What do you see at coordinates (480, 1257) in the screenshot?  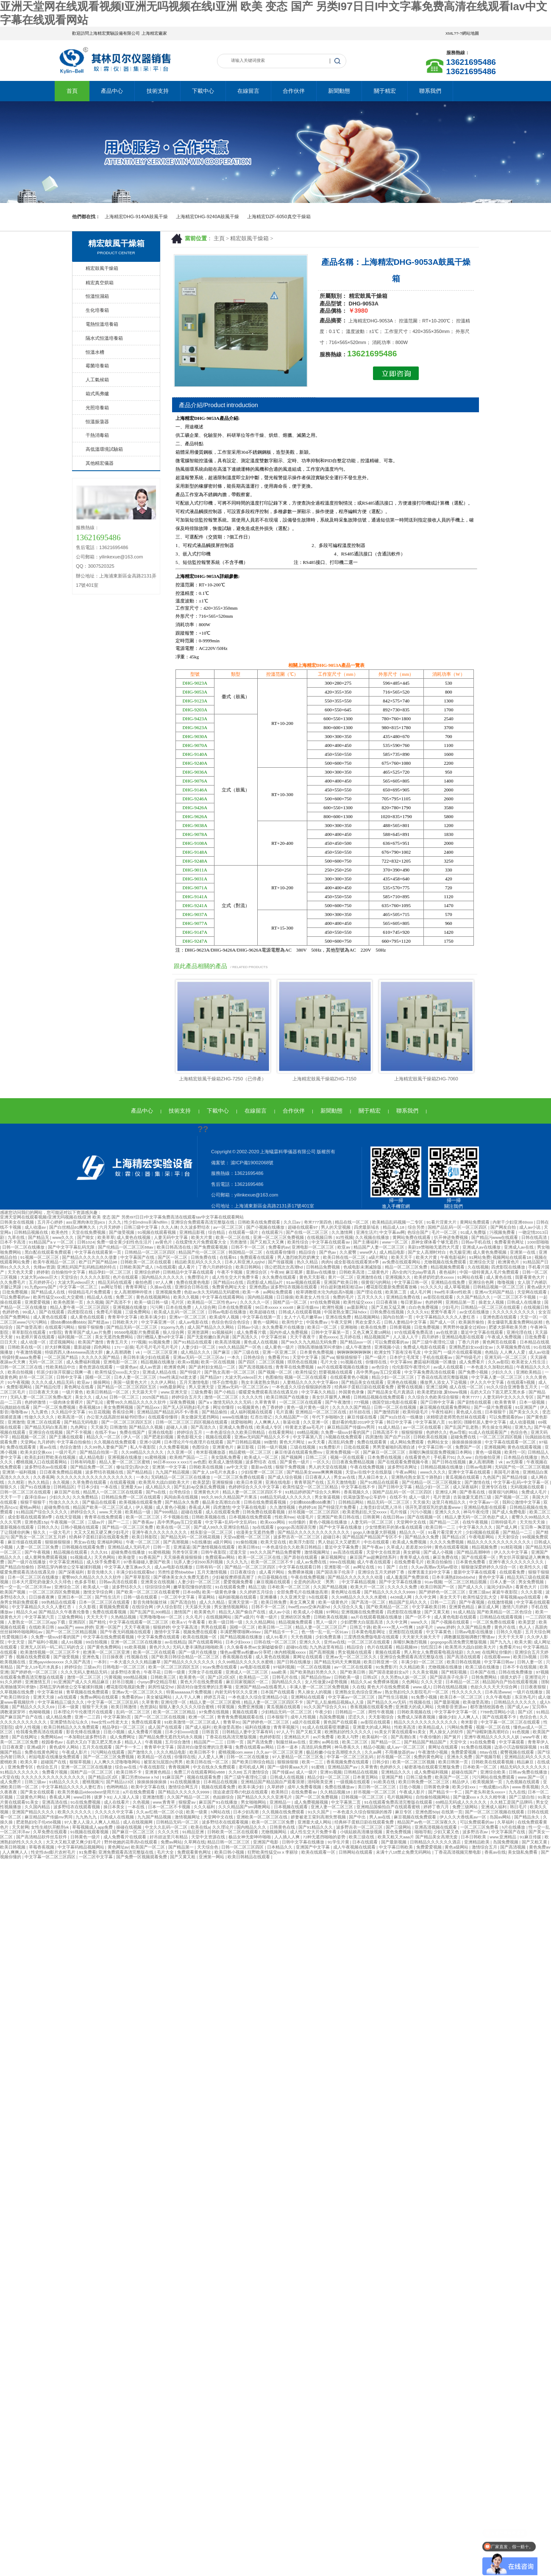 I see `91网站免费` at bounding box center [480, 1257].